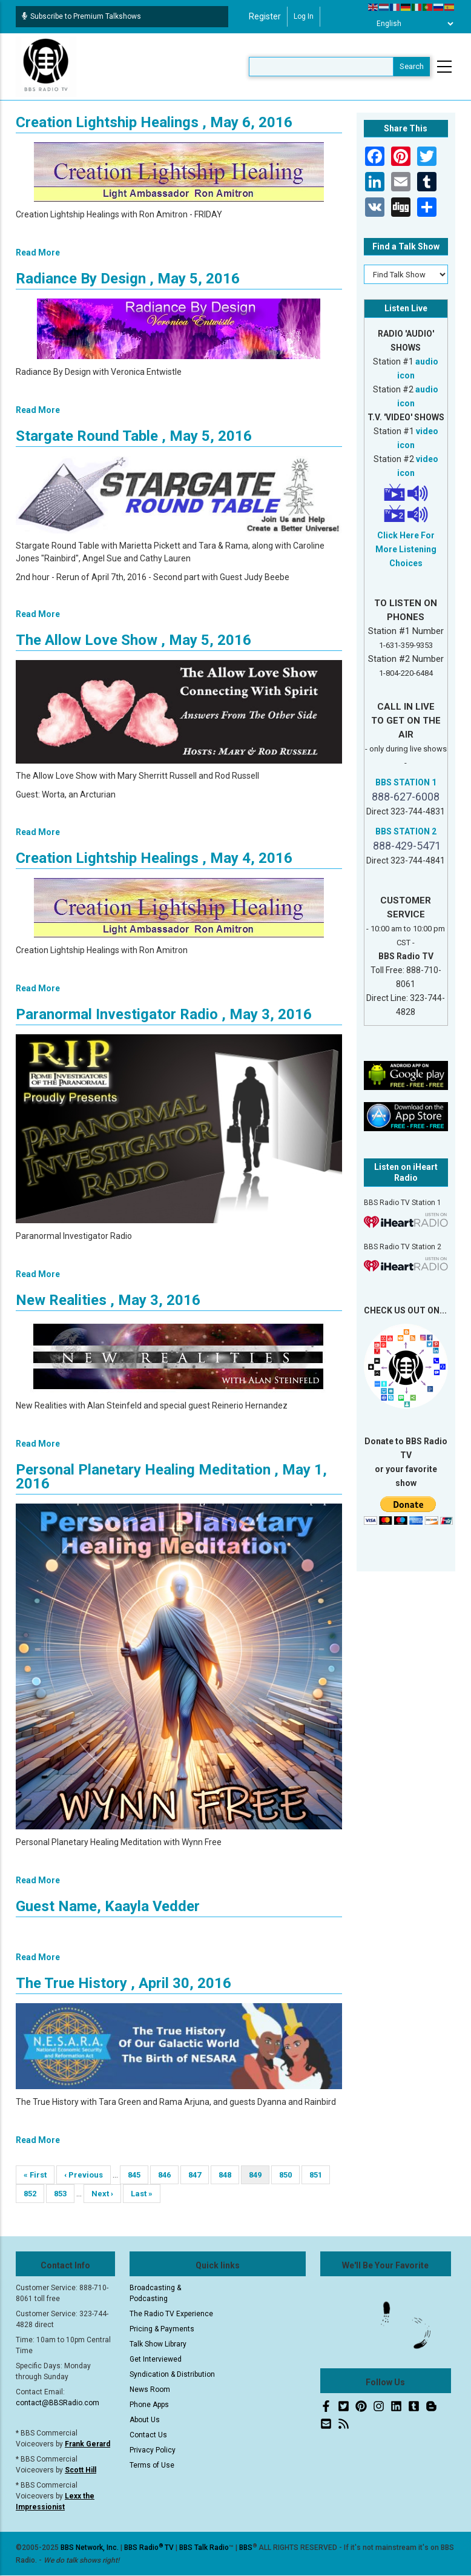  Describe the element at coordinates (57, 2403) in the screenshot. I see `contact@BBSRadio.com` at that location.